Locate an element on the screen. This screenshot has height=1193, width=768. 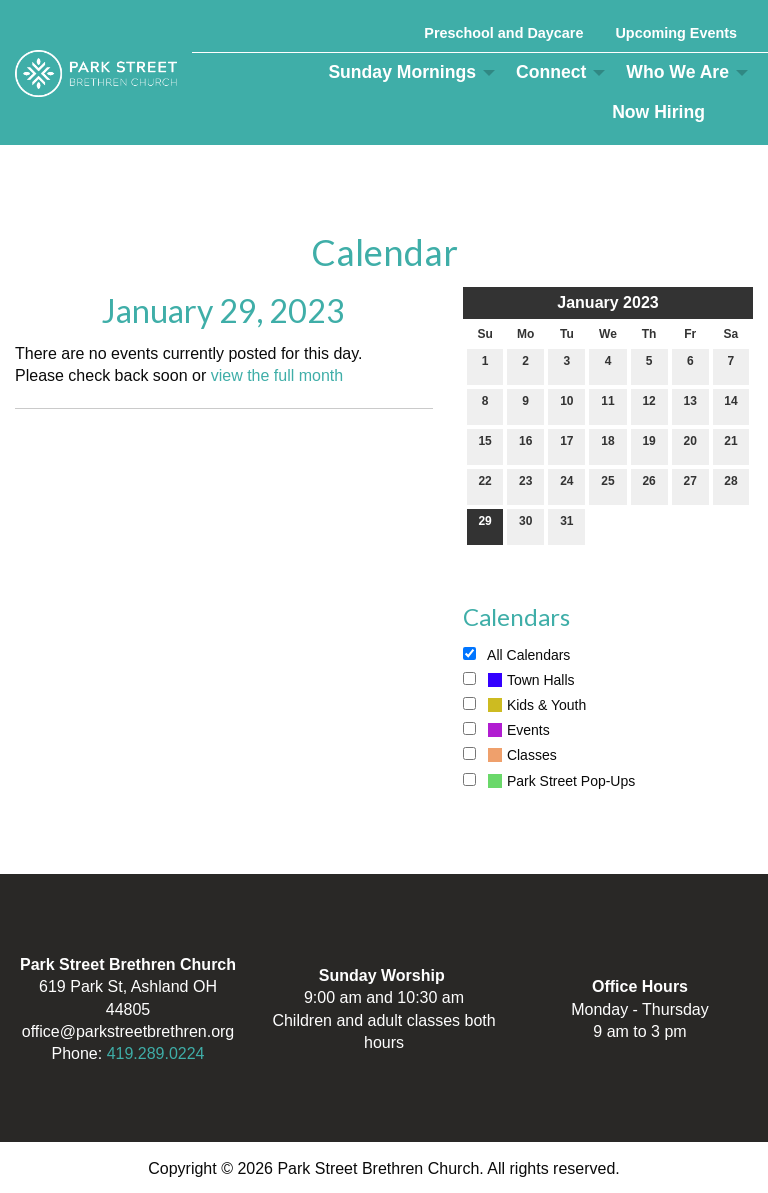
419.289.0224 is located at coordinates (156, 1053).